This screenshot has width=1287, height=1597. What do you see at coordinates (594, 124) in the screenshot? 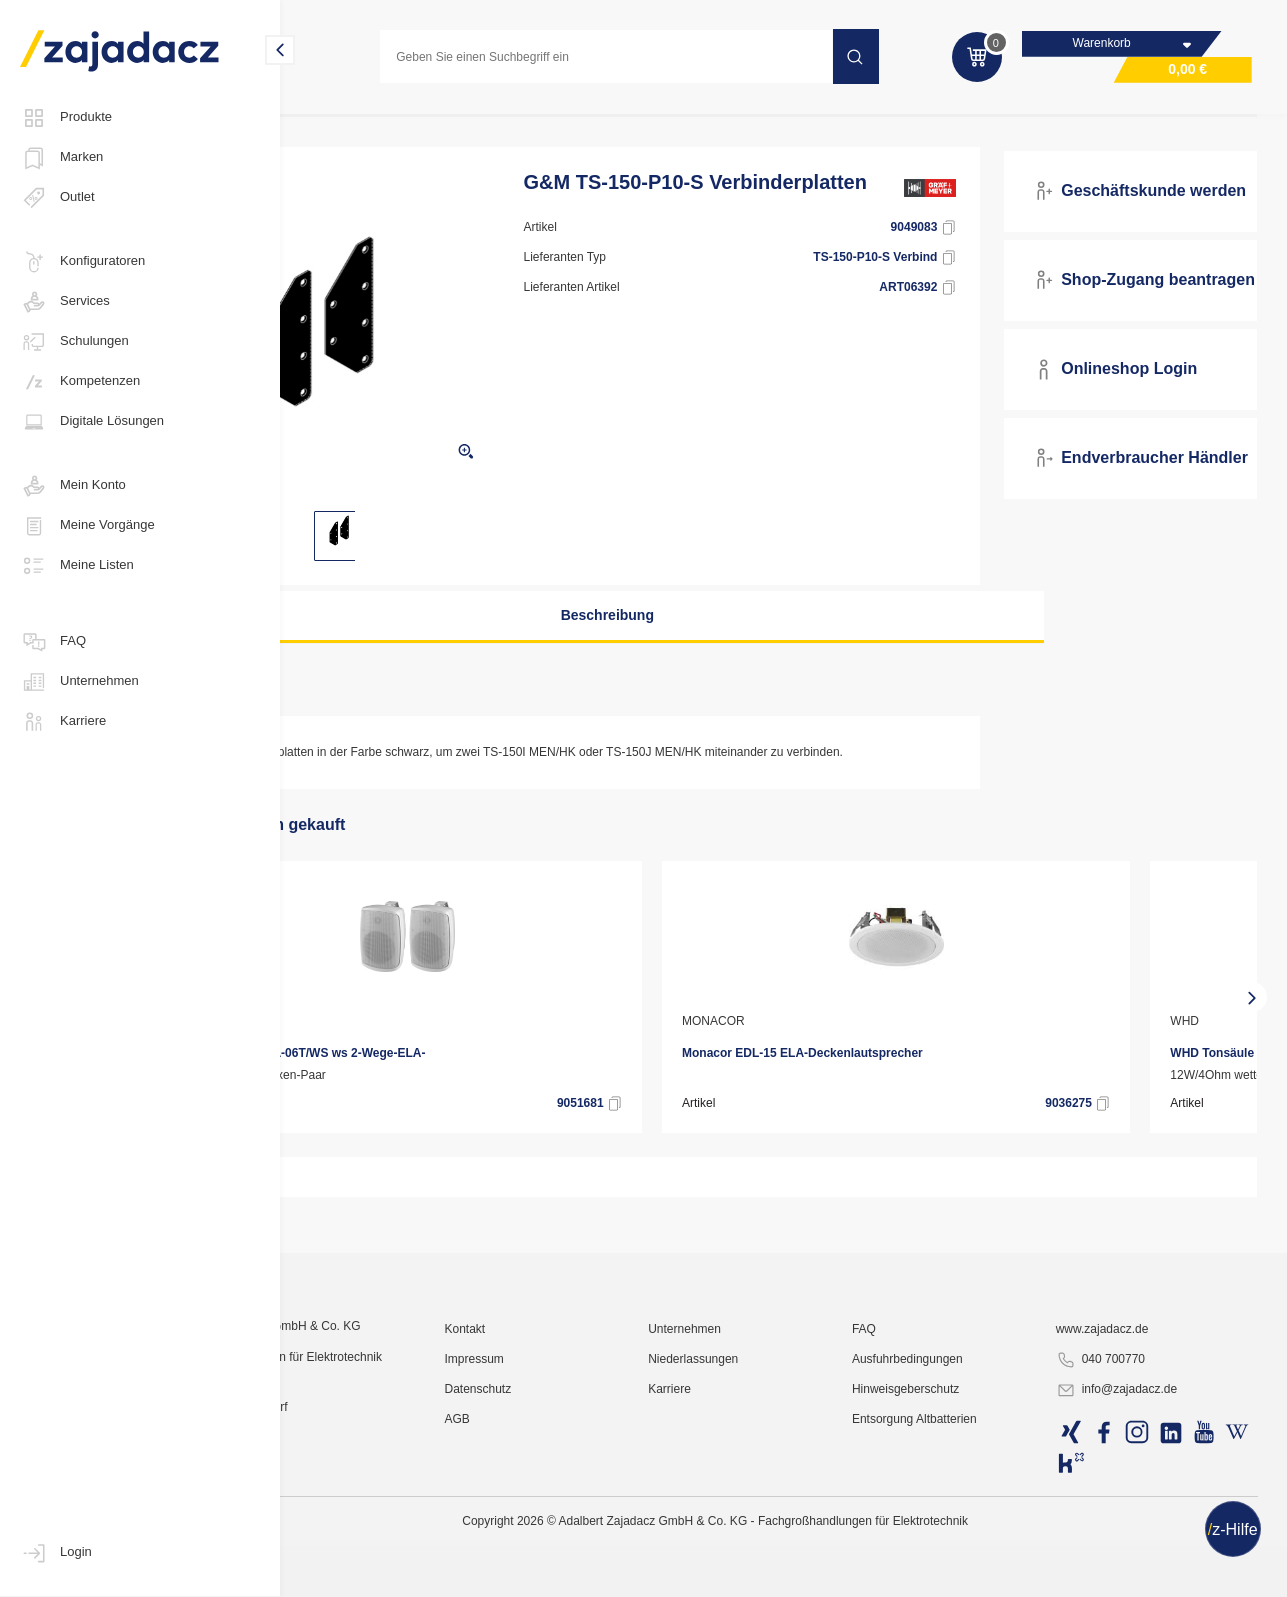
I see `Medientechnik` at bounding box center [594, 124].